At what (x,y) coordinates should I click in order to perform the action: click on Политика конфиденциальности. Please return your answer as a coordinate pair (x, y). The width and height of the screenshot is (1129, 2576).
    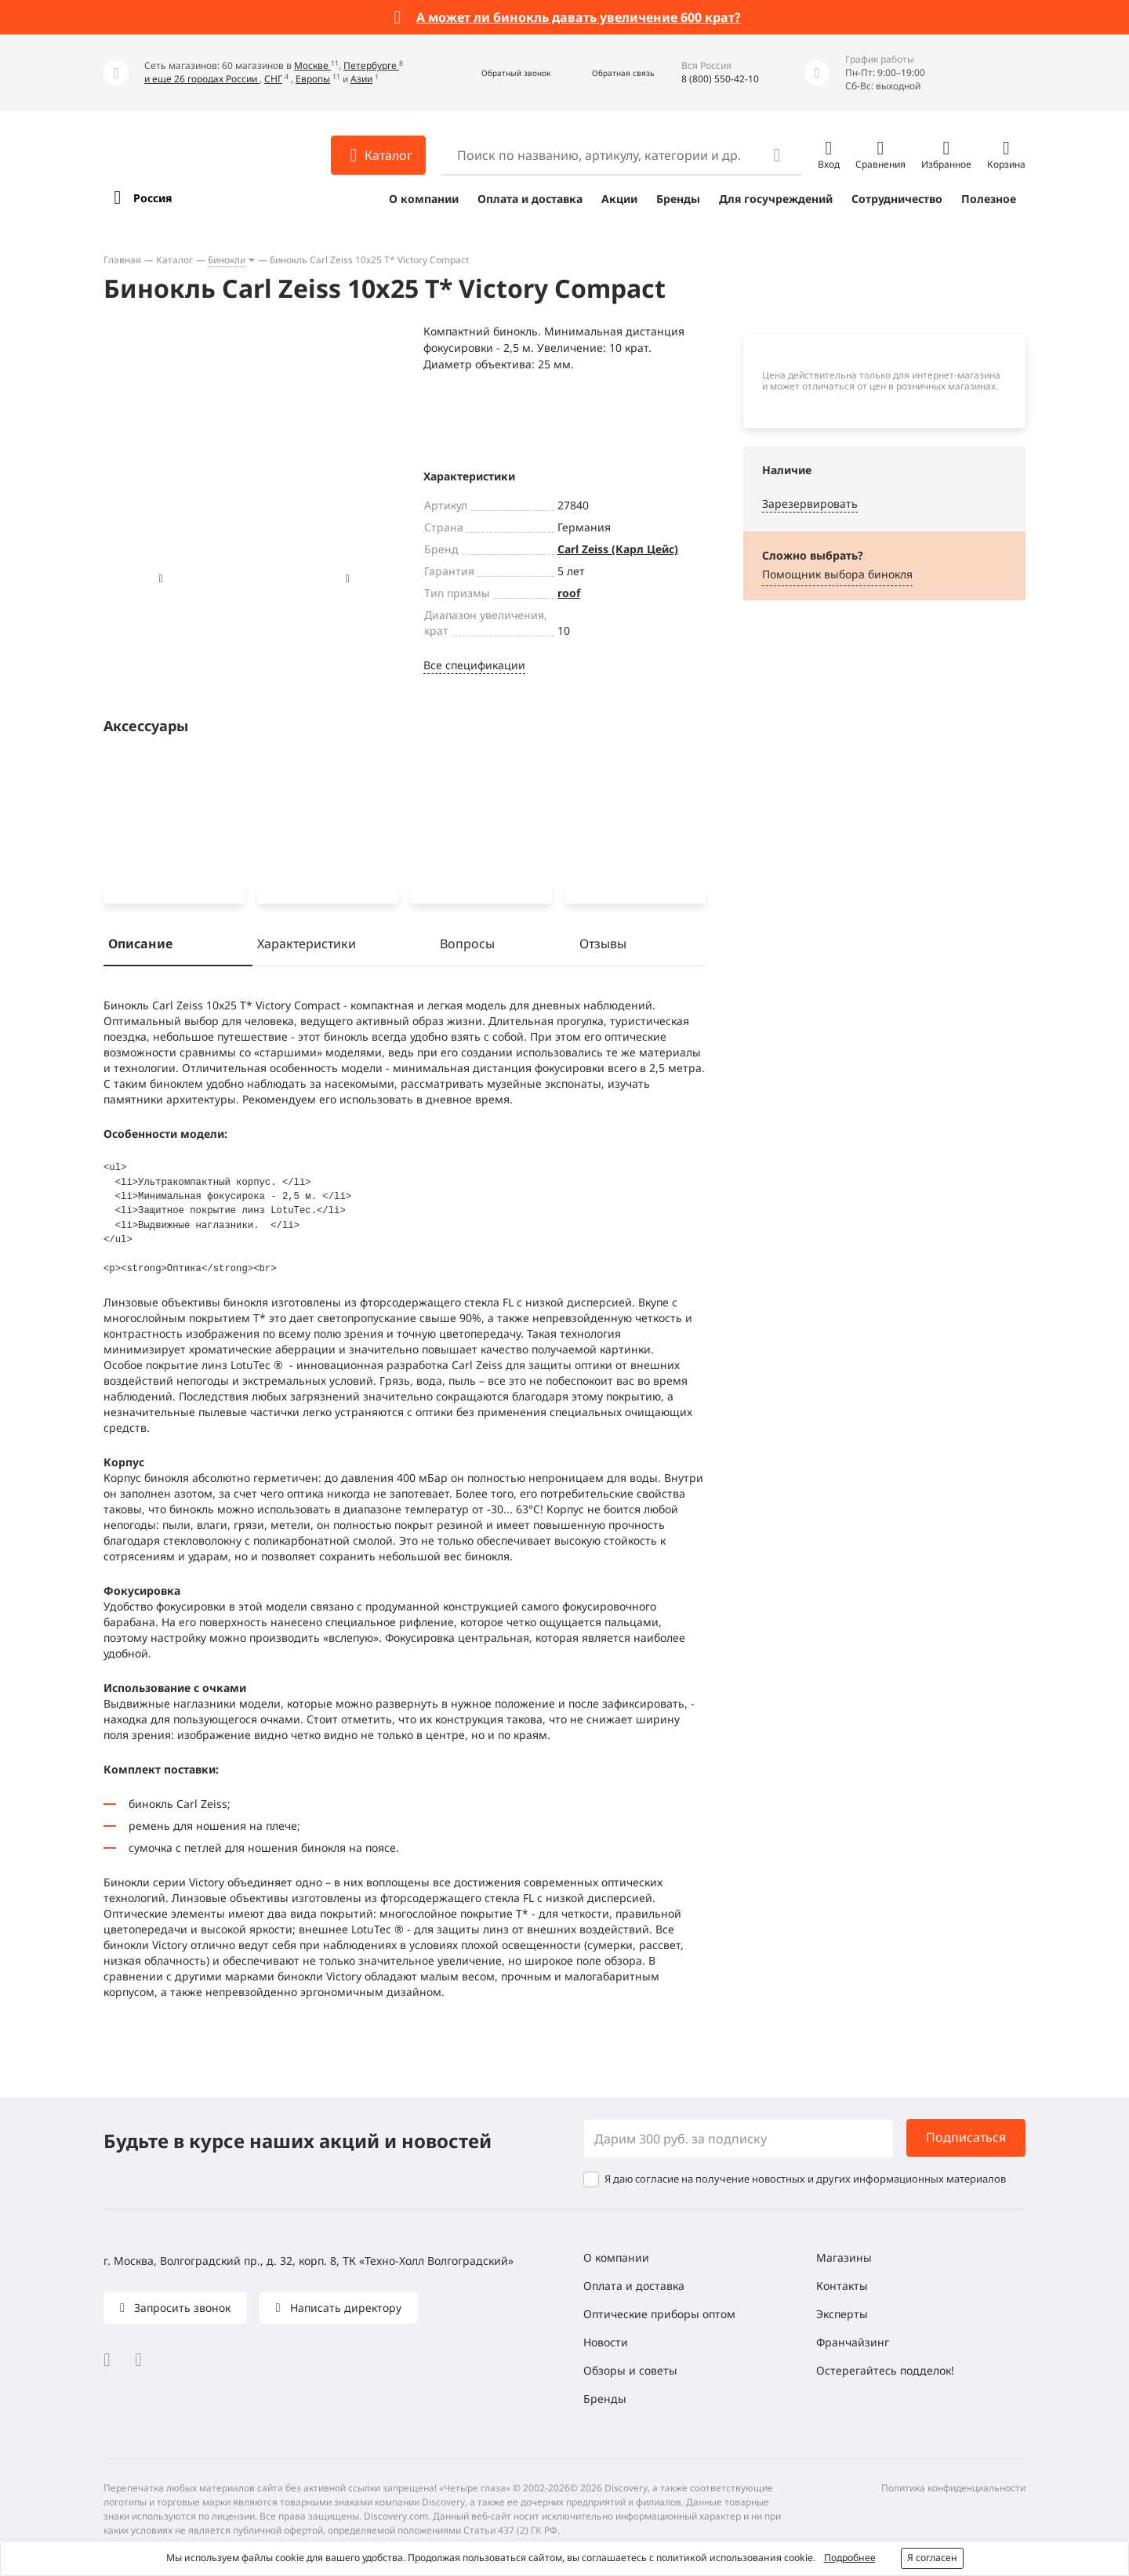
    Looking at the image, I should click on (953, 2487).